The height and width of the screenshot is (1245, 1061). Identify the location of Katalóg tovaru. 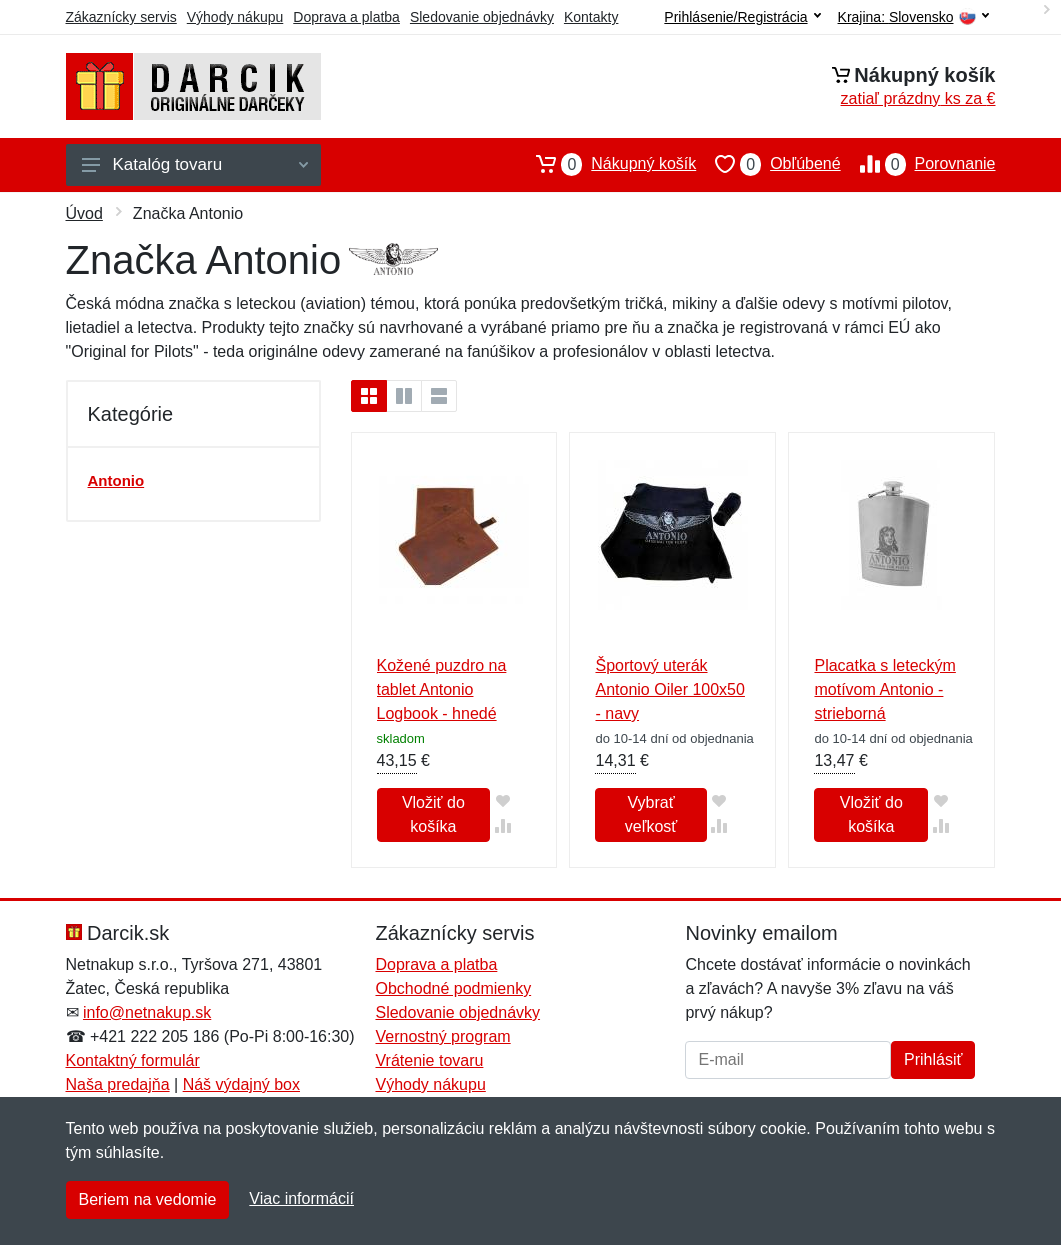
(195, 164).